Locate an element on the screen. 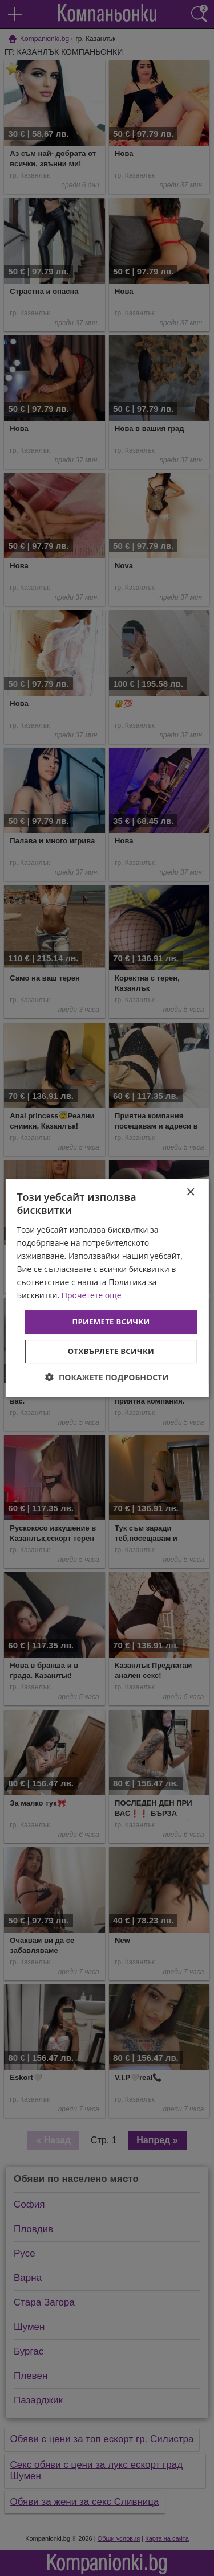  × [button] is located at coordinates (190, 1192).